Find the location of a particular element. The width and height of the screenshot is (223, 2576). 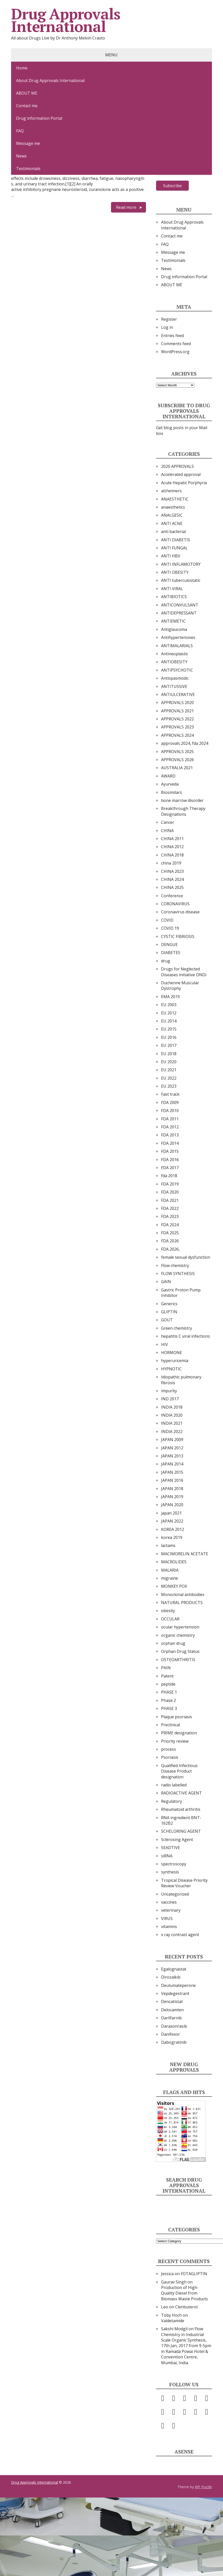

EU 2020 is located at coordinates (168, 1062).